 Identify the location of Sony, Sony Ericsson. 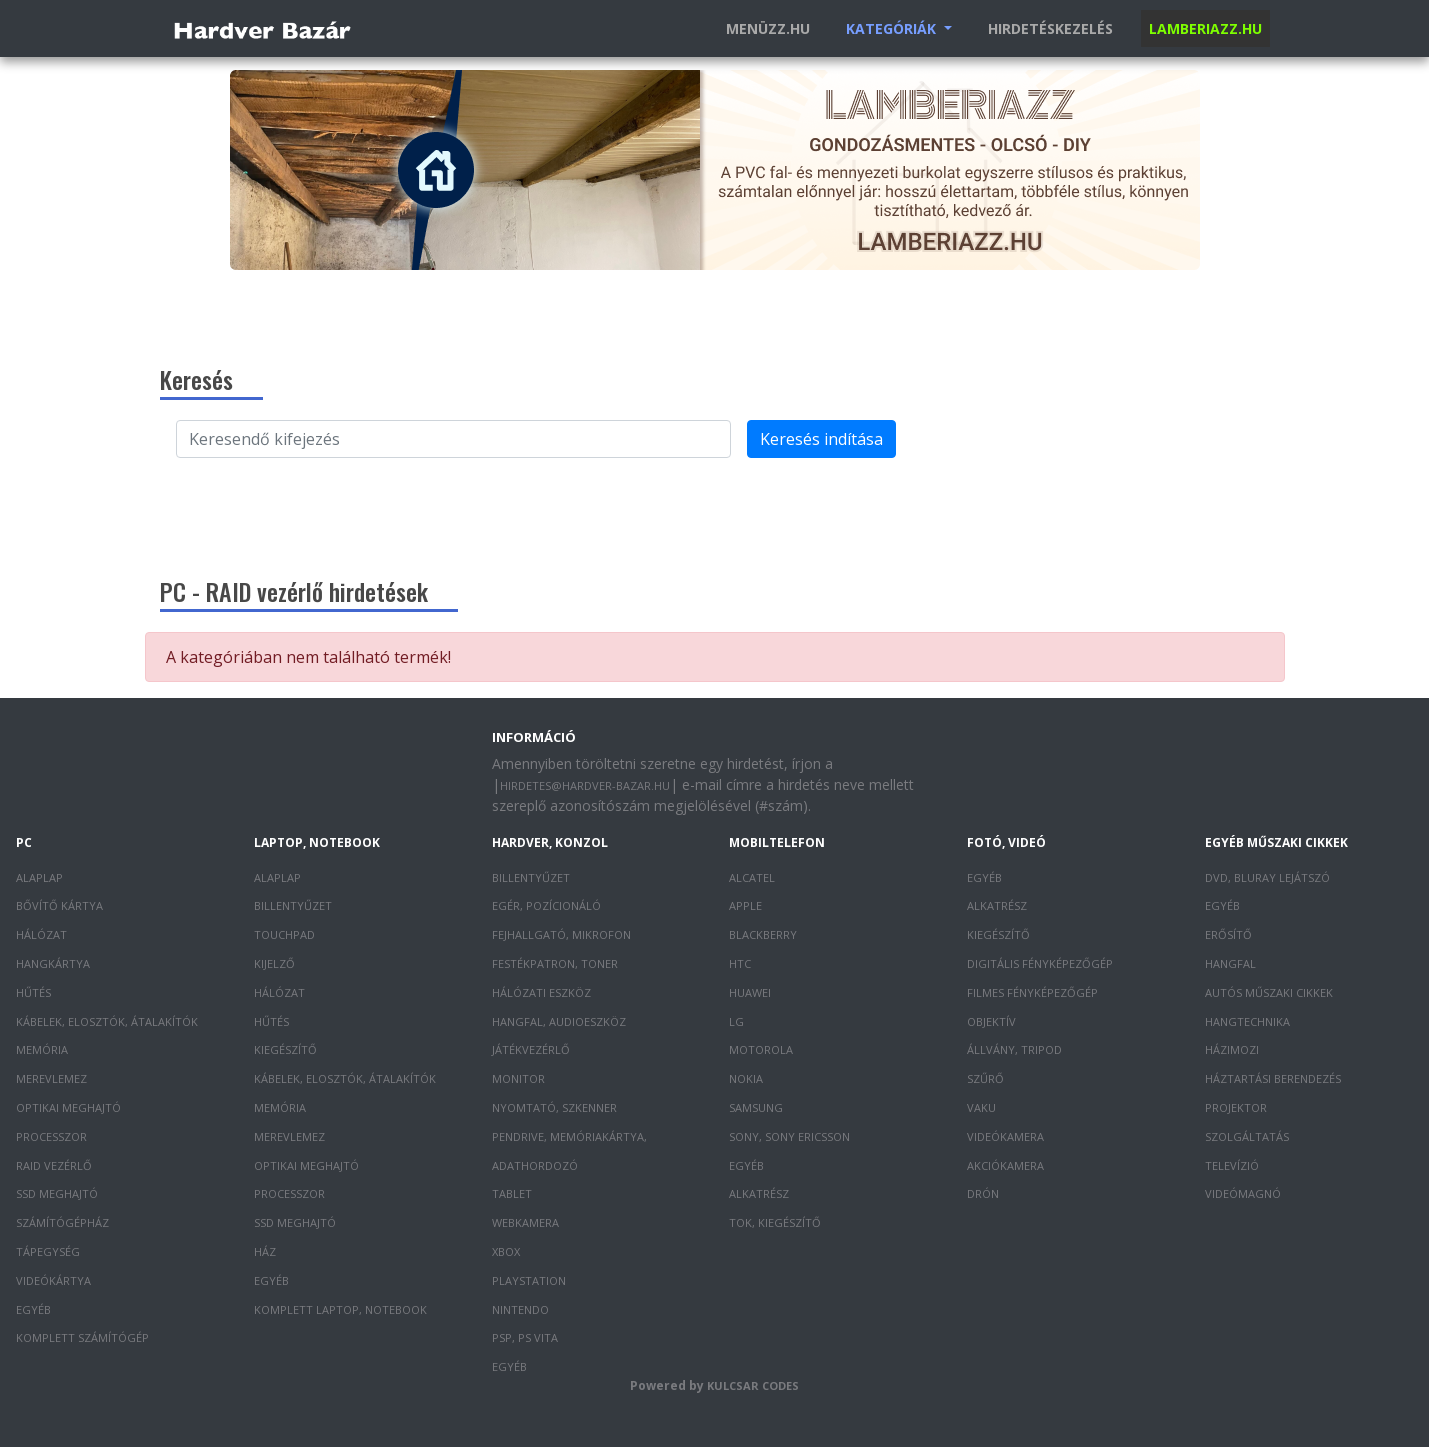
(789, 1136).